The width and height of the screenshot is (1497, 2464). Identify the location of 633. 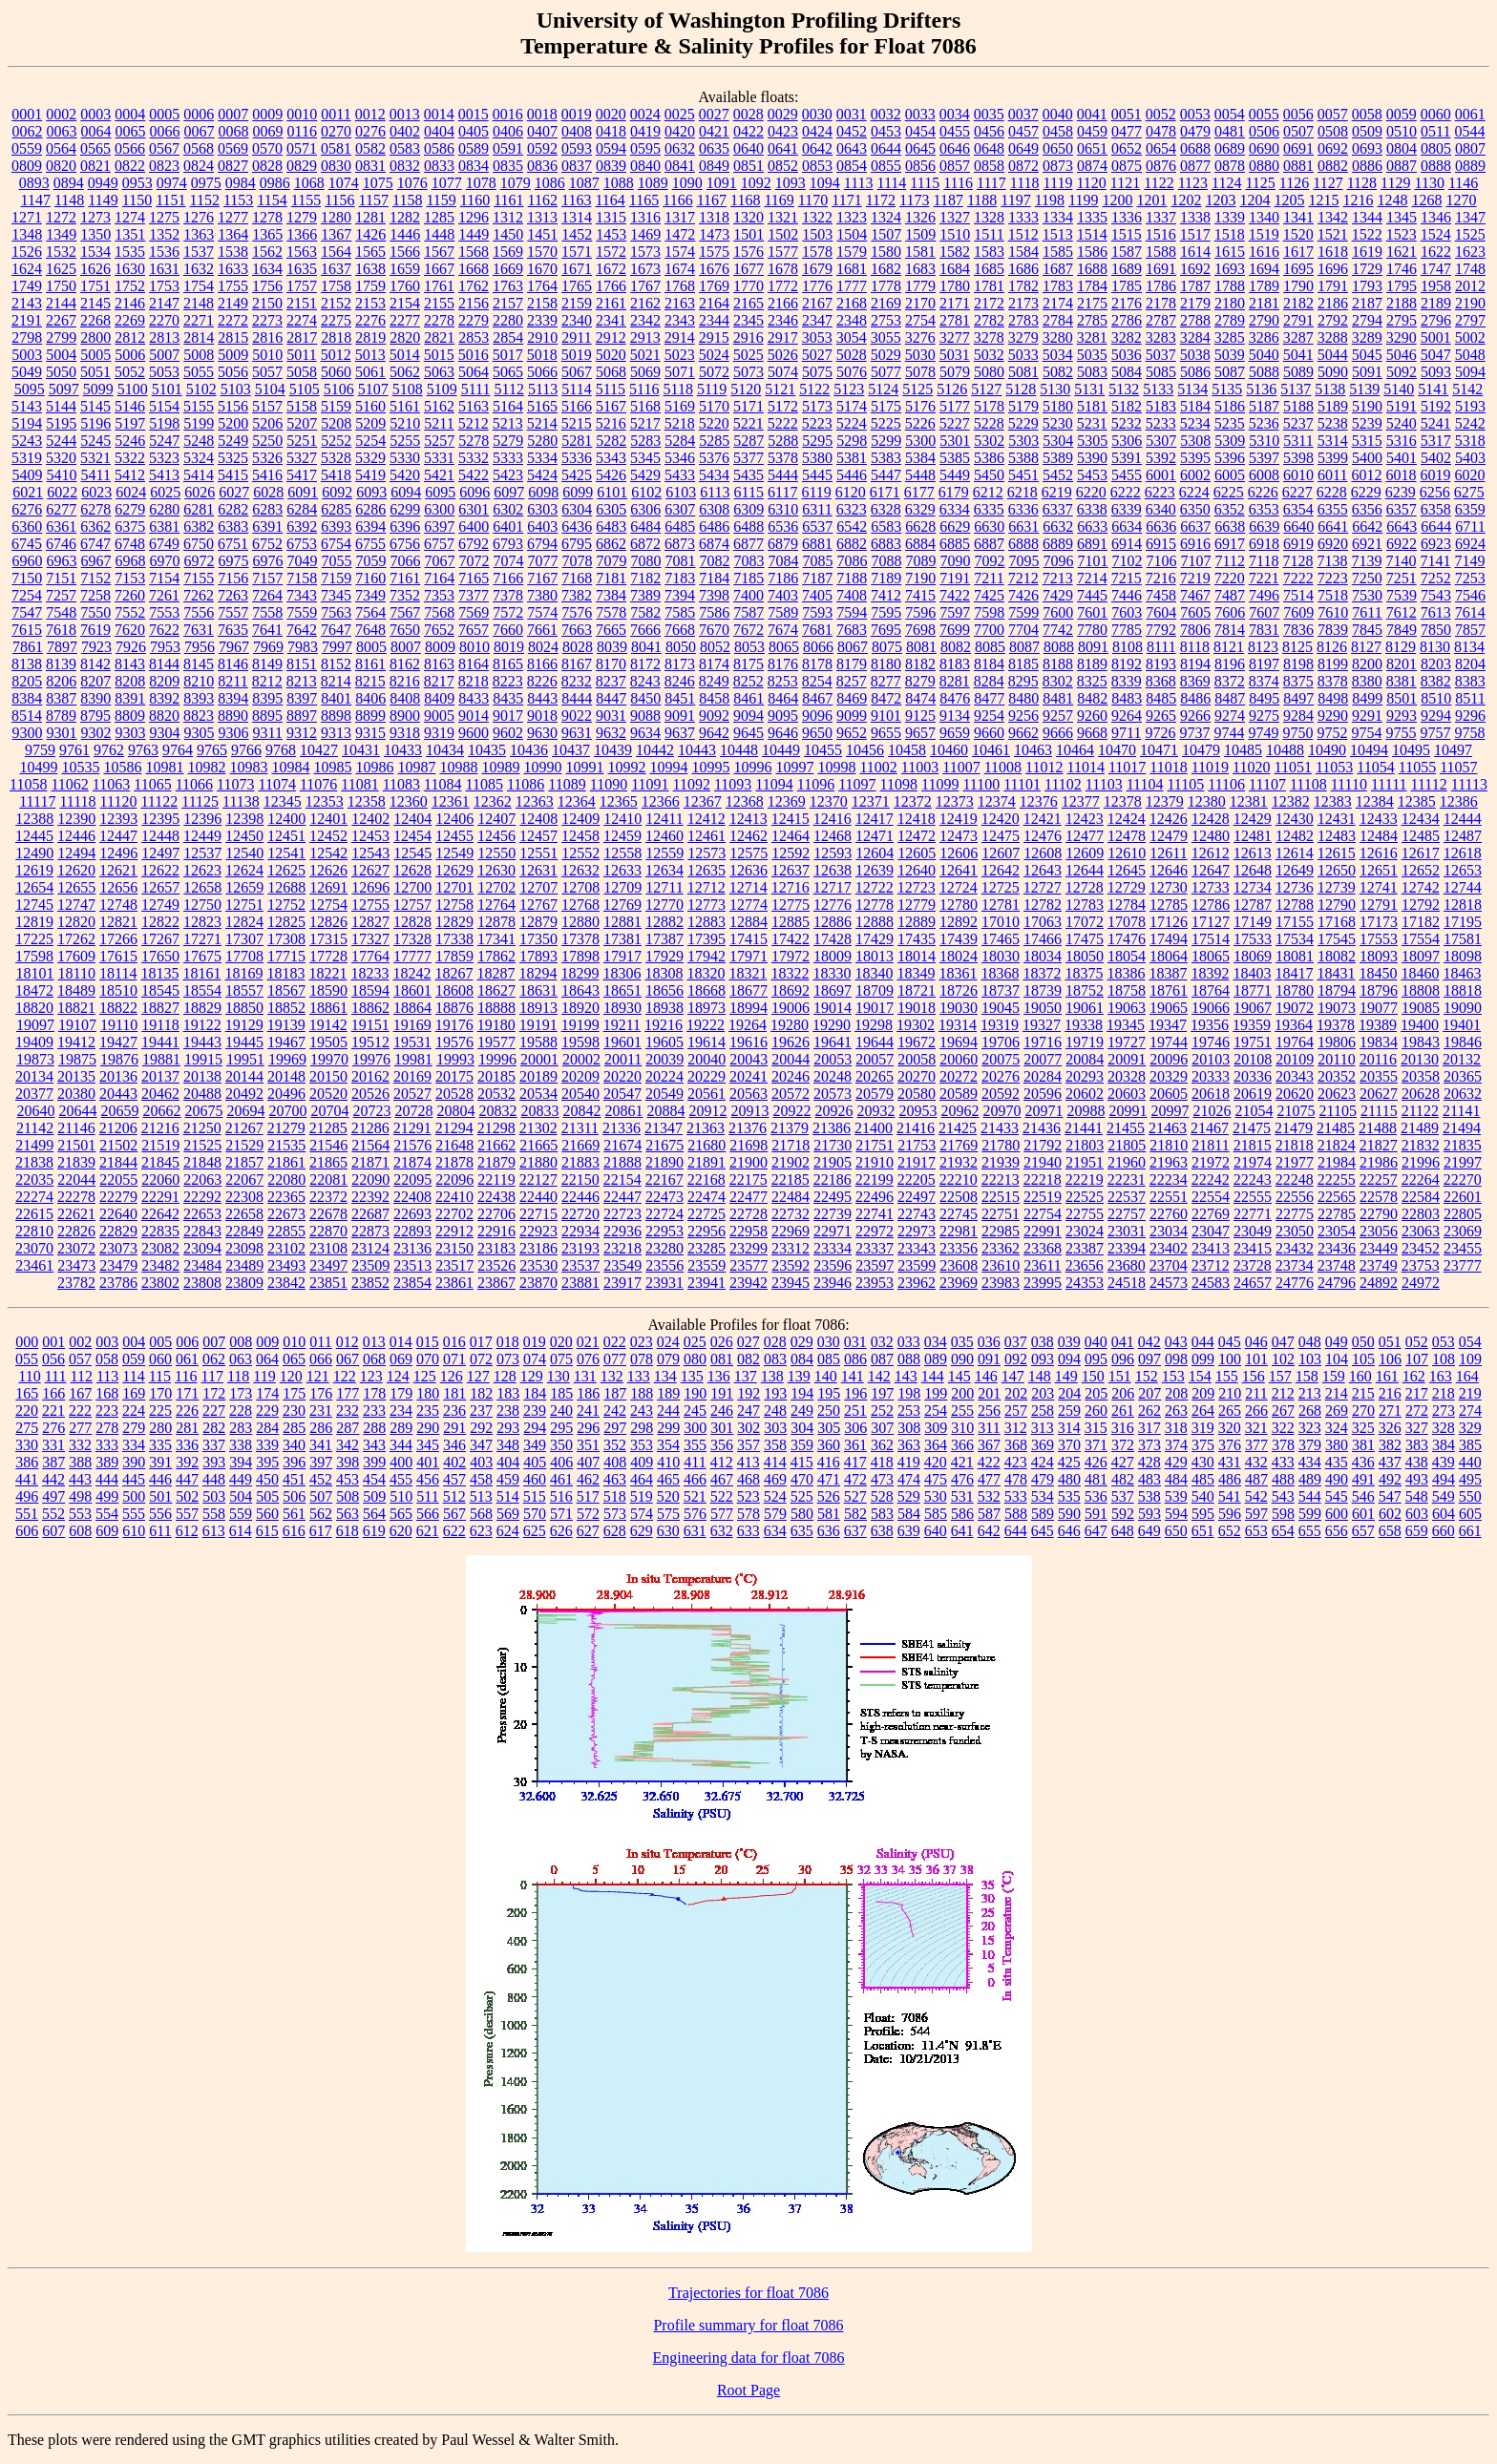
(748, 1531).